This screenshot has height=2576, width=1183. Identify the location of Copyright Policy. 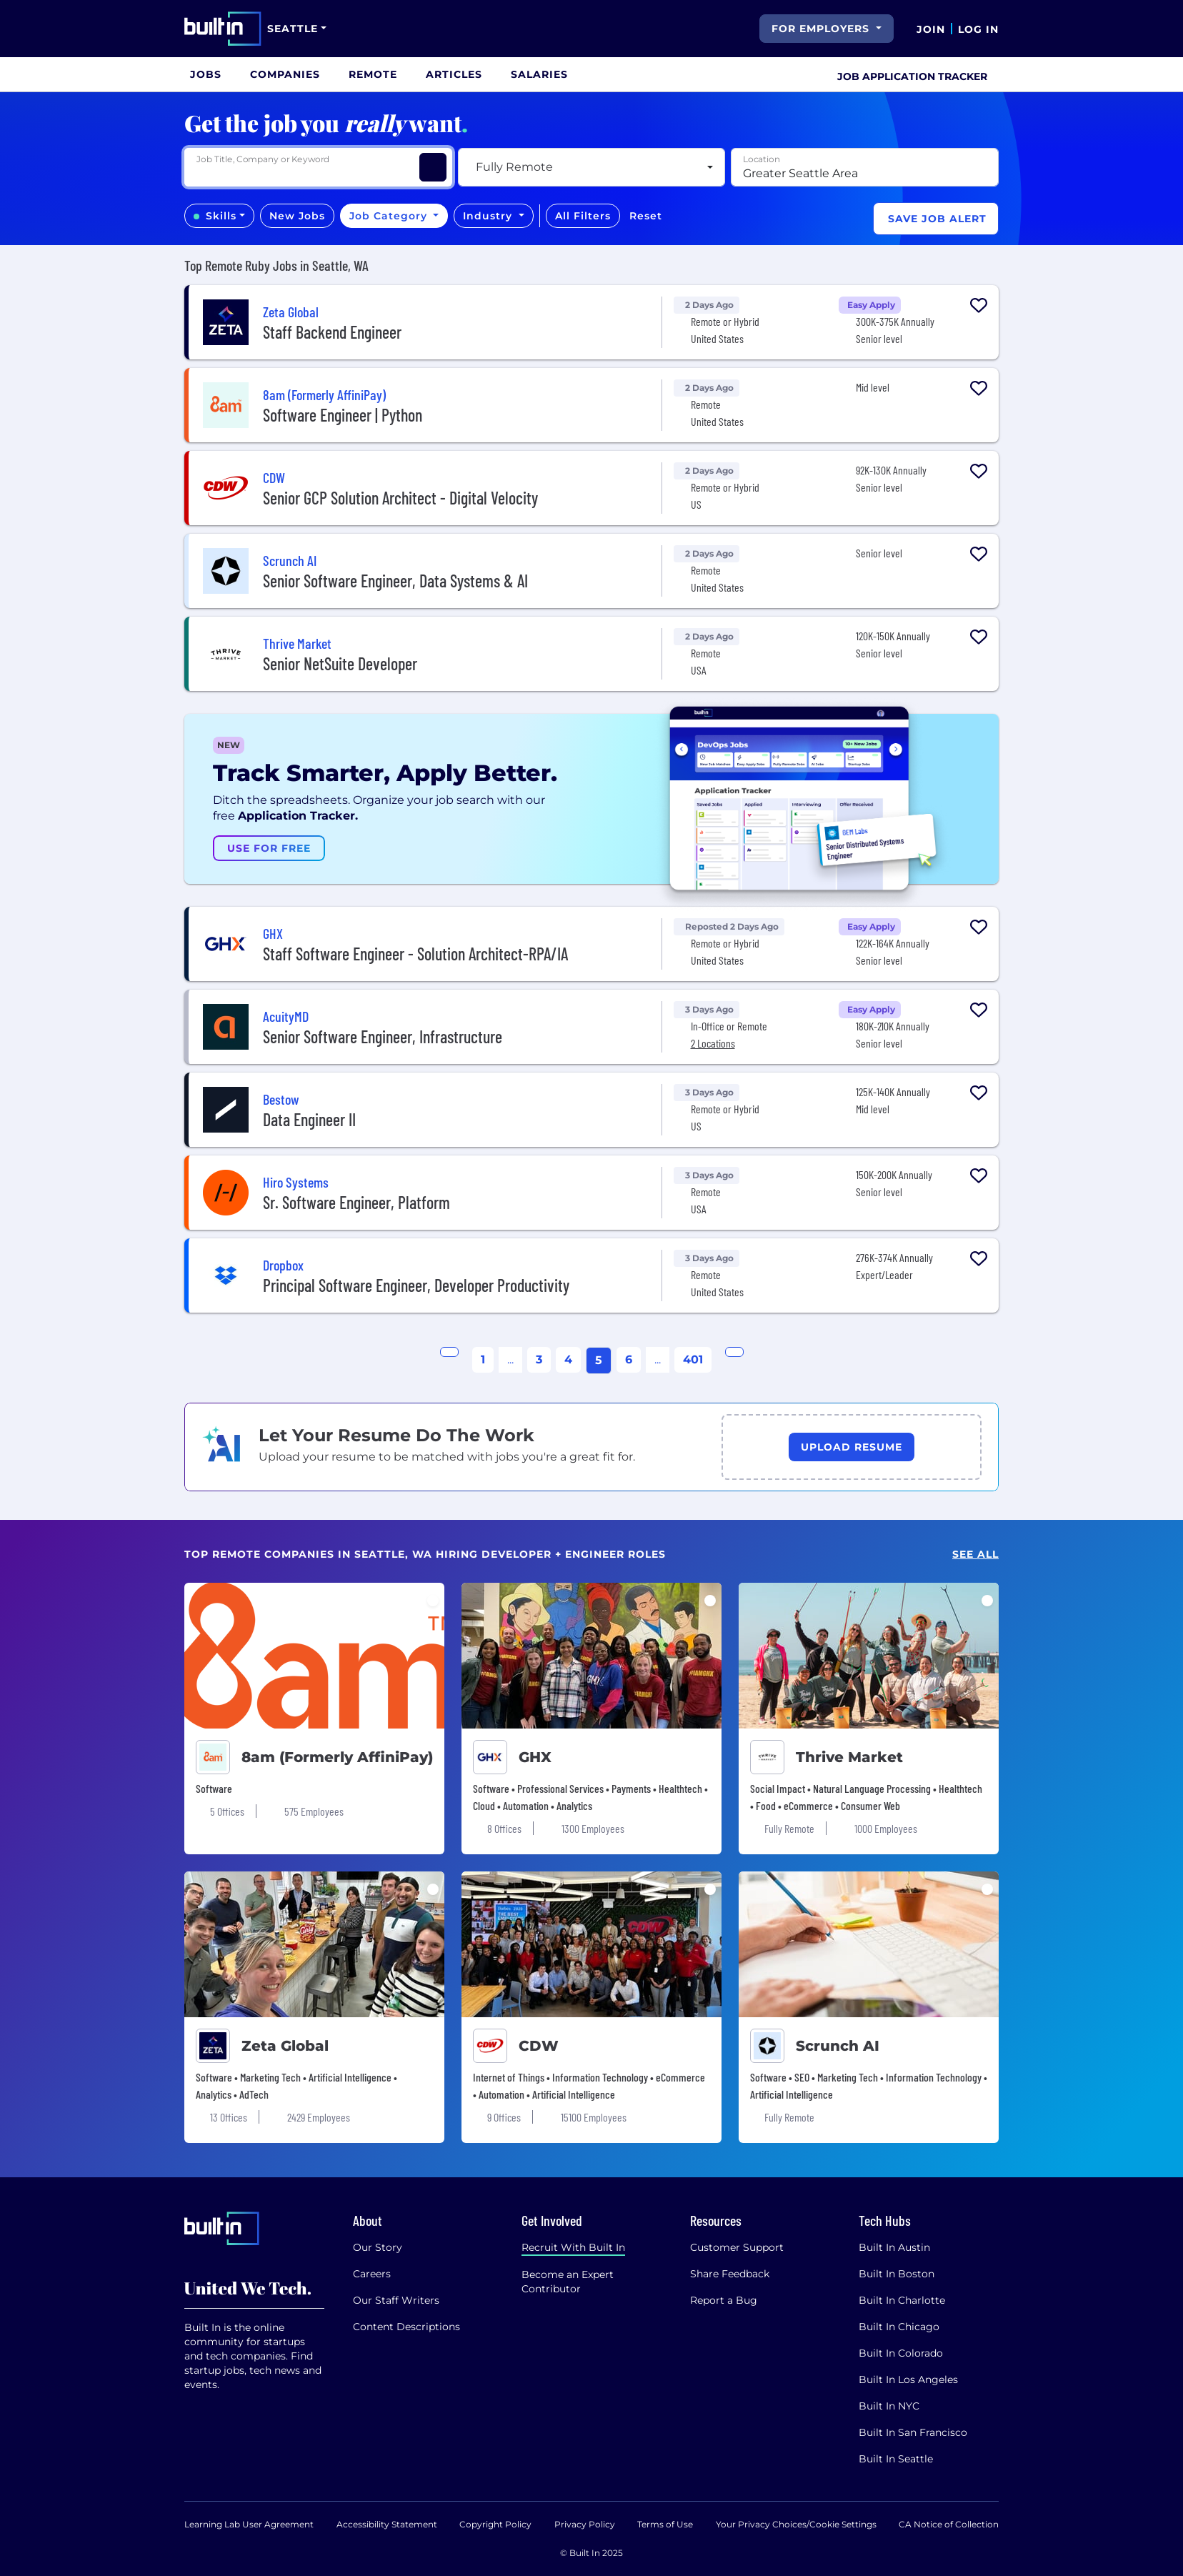
(495, 2524).